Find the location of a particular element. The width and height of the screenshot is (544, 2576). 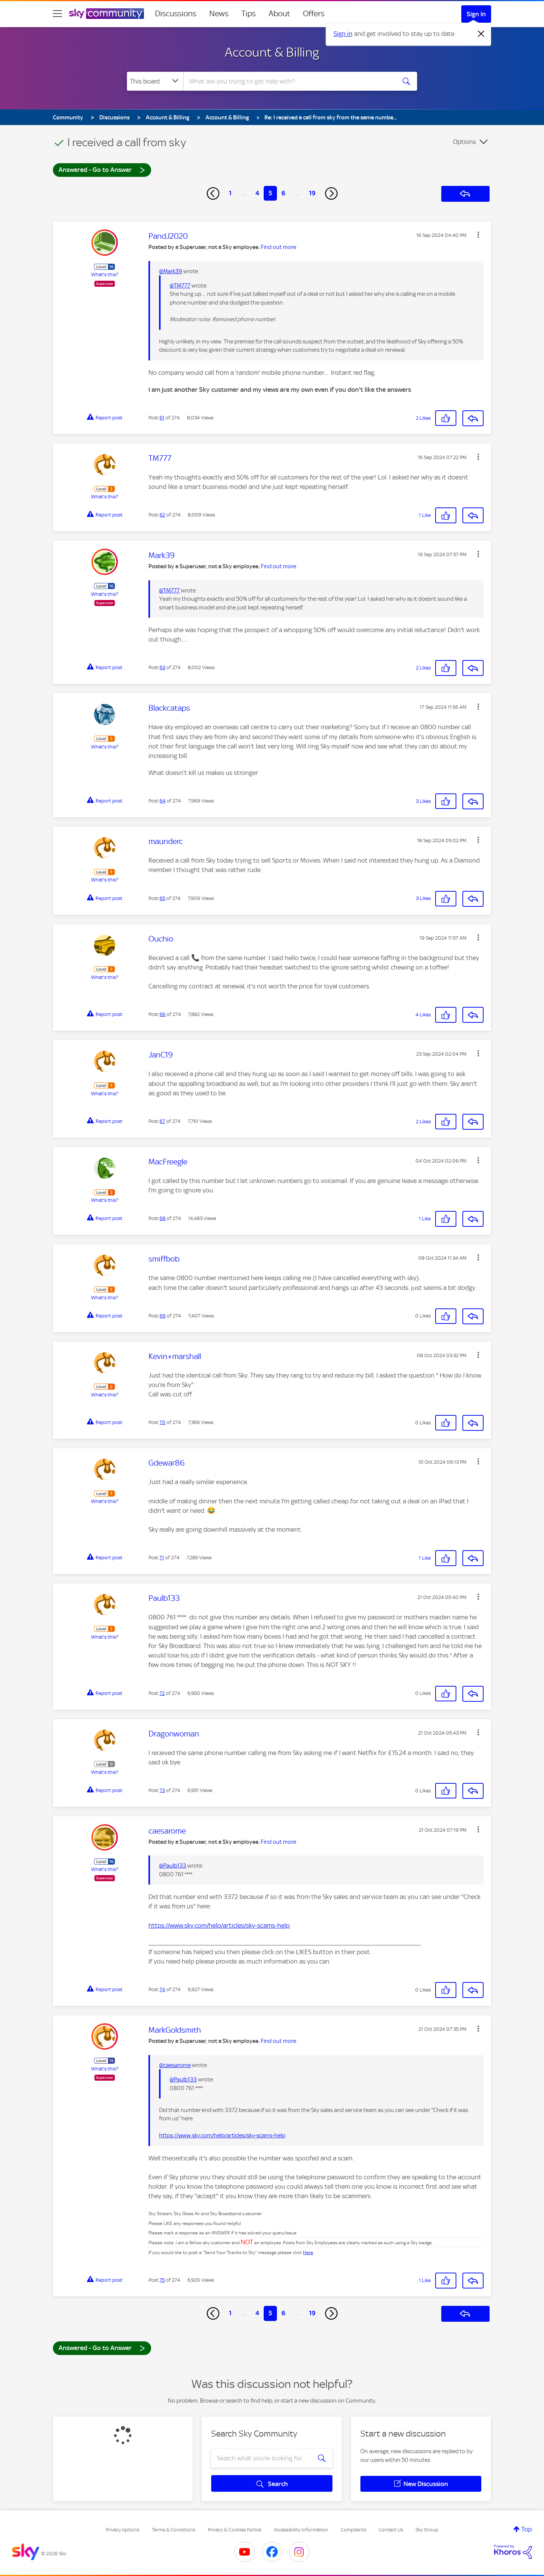

[site navigation] is located at coordinates (57, 13).